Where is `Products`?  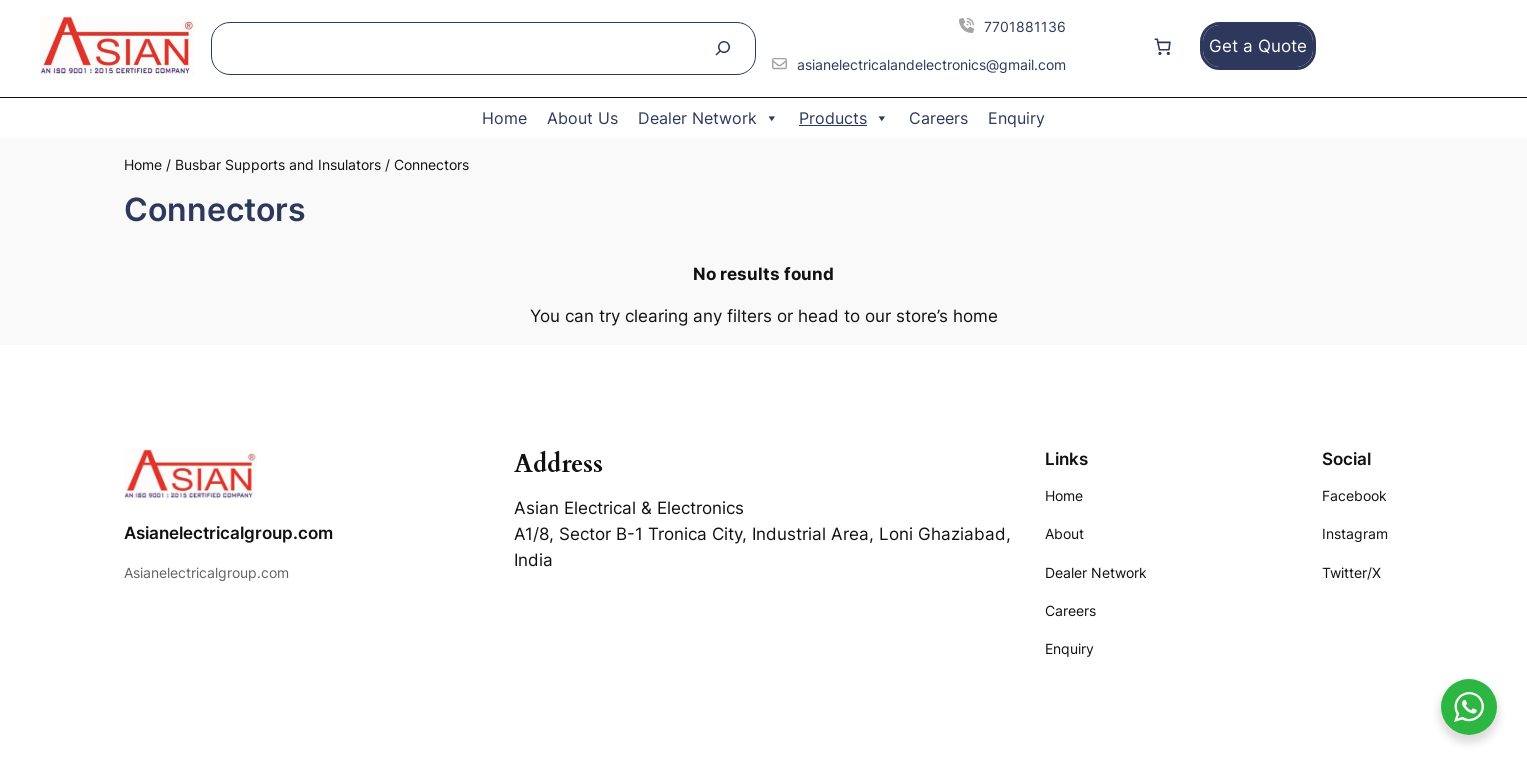
Products is located at coordinates (844, 118).